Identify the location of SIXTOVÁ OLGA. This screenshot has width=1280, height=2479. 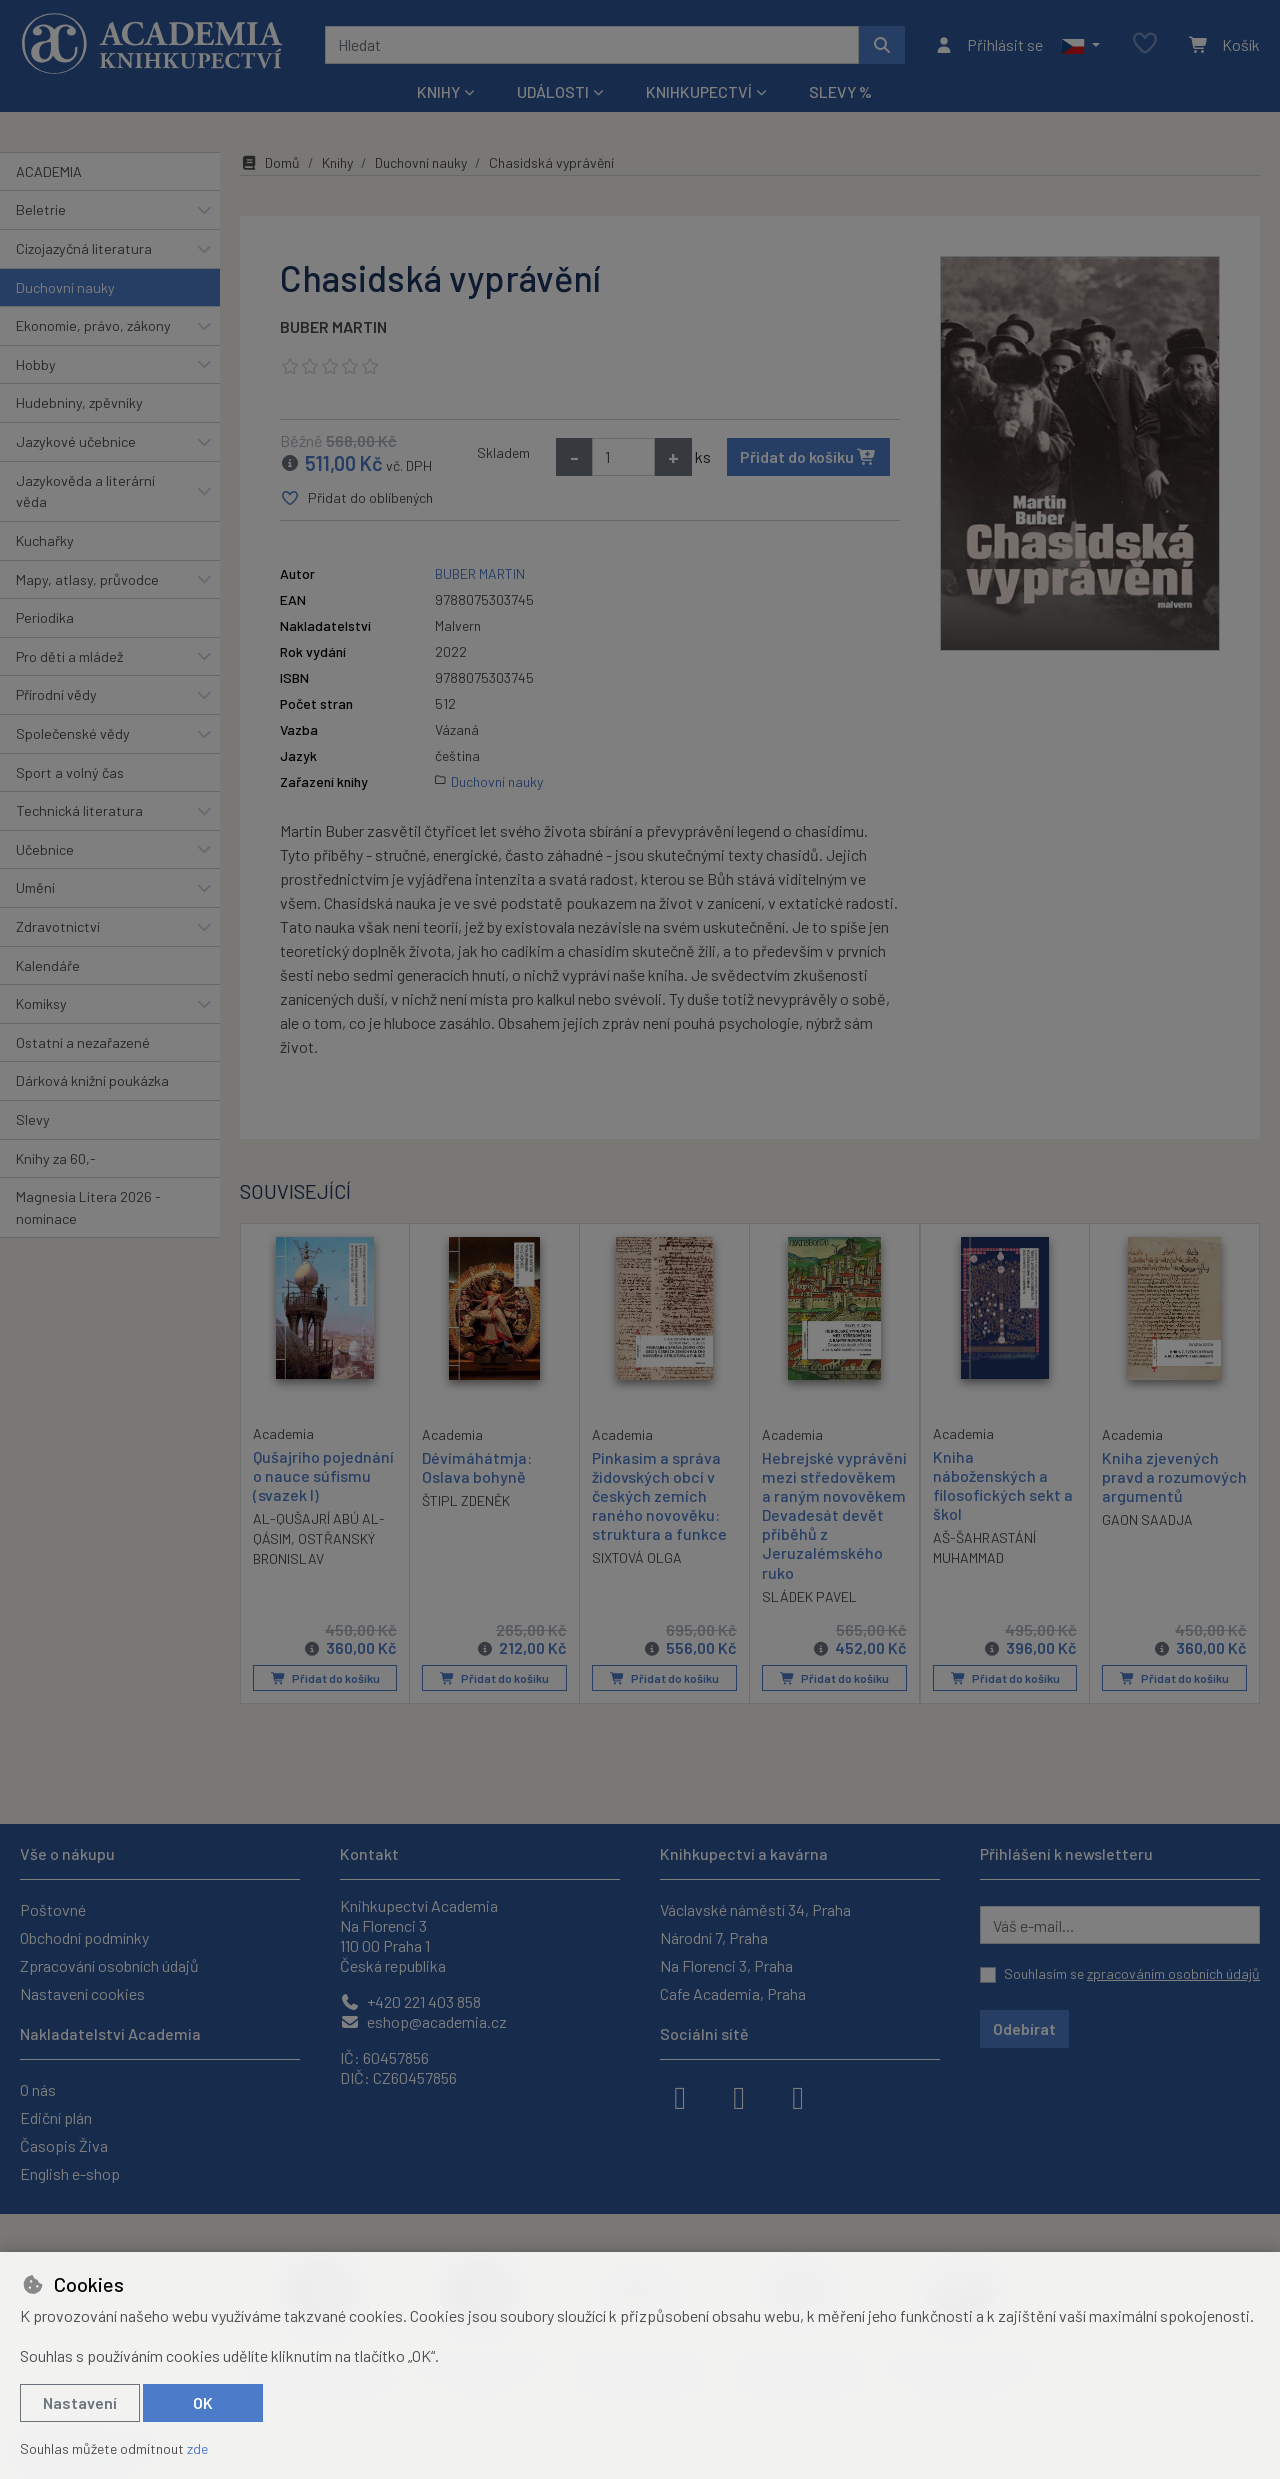
(637, 1557).